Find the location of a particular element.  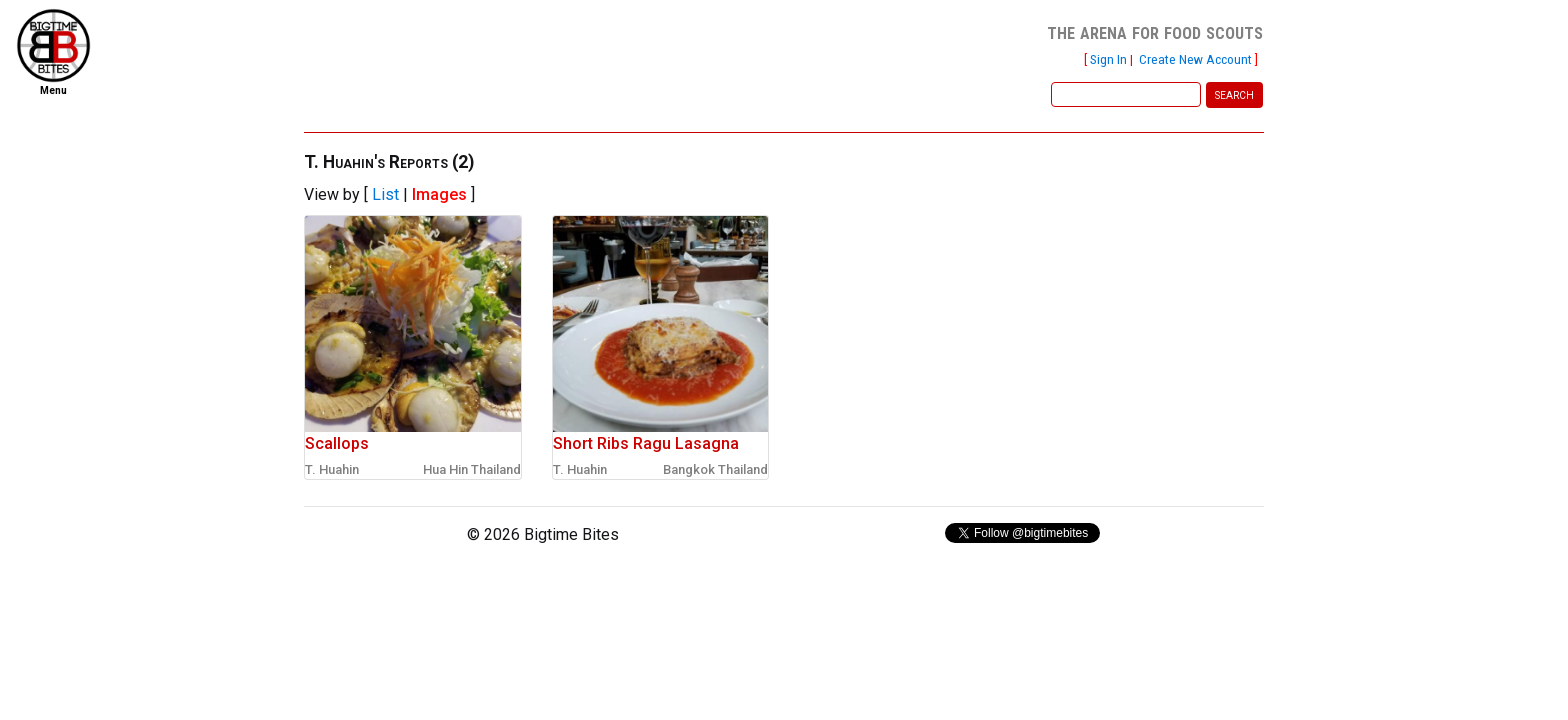

Images is located at coordinates (439, 194).